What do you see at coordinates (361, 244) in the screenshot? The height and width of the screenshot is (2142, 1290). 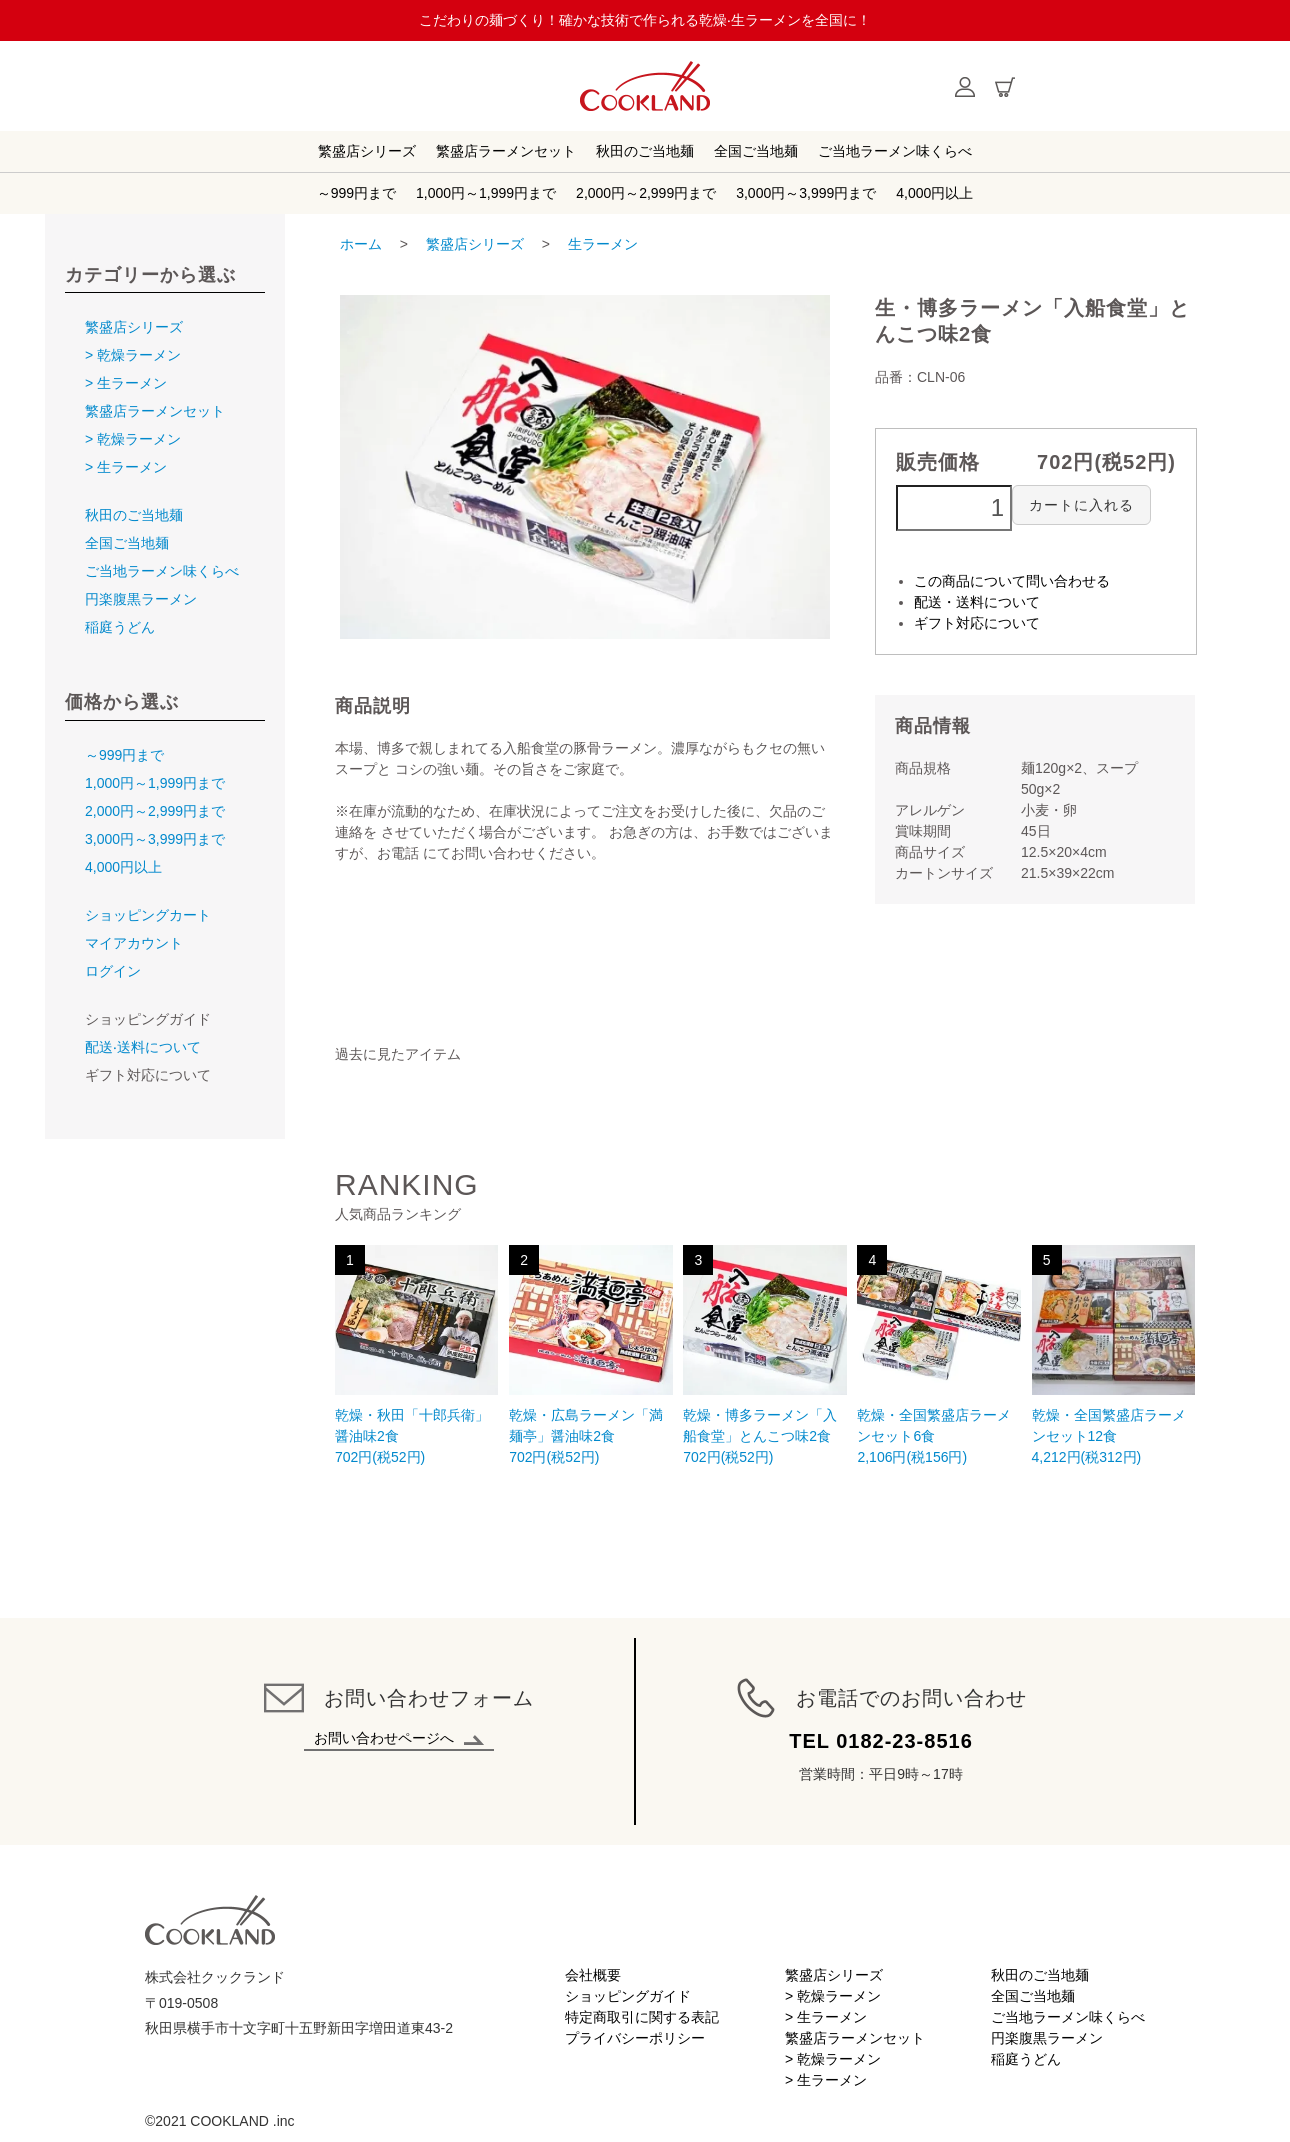 I see `ホーム` at bounding box center [361, 244].